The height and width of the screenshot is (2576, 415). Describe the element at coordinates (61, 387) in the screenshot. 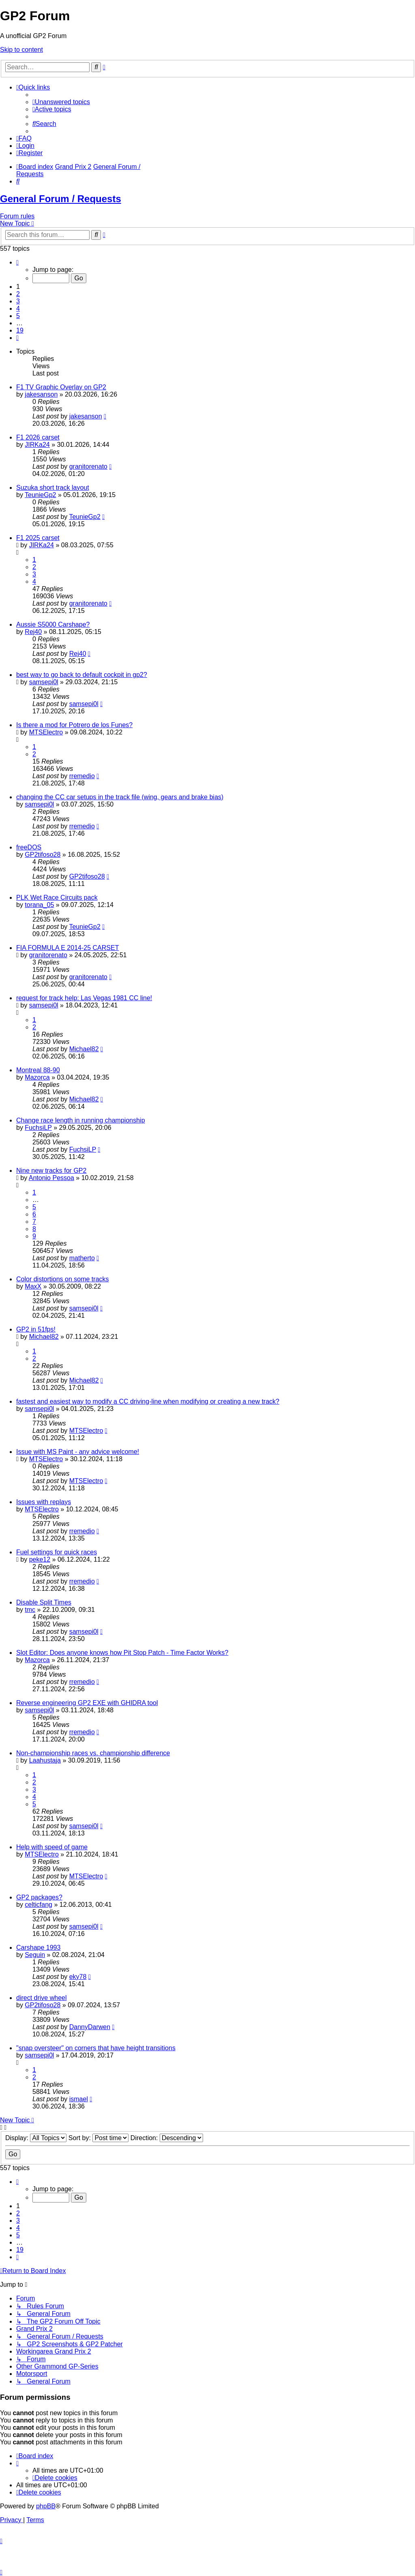

I see `F1 TV Graphic Overlay on GP2` at that location.